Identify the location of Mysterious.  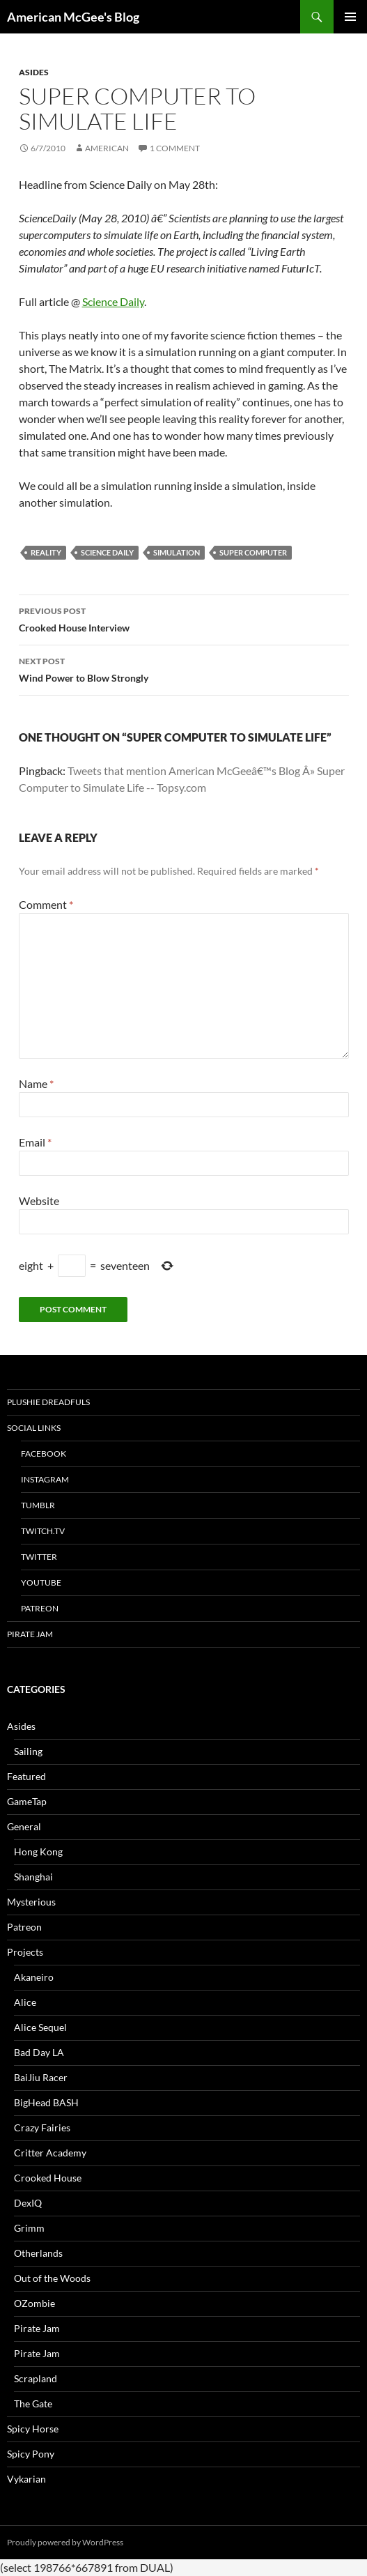
(31, 1902).